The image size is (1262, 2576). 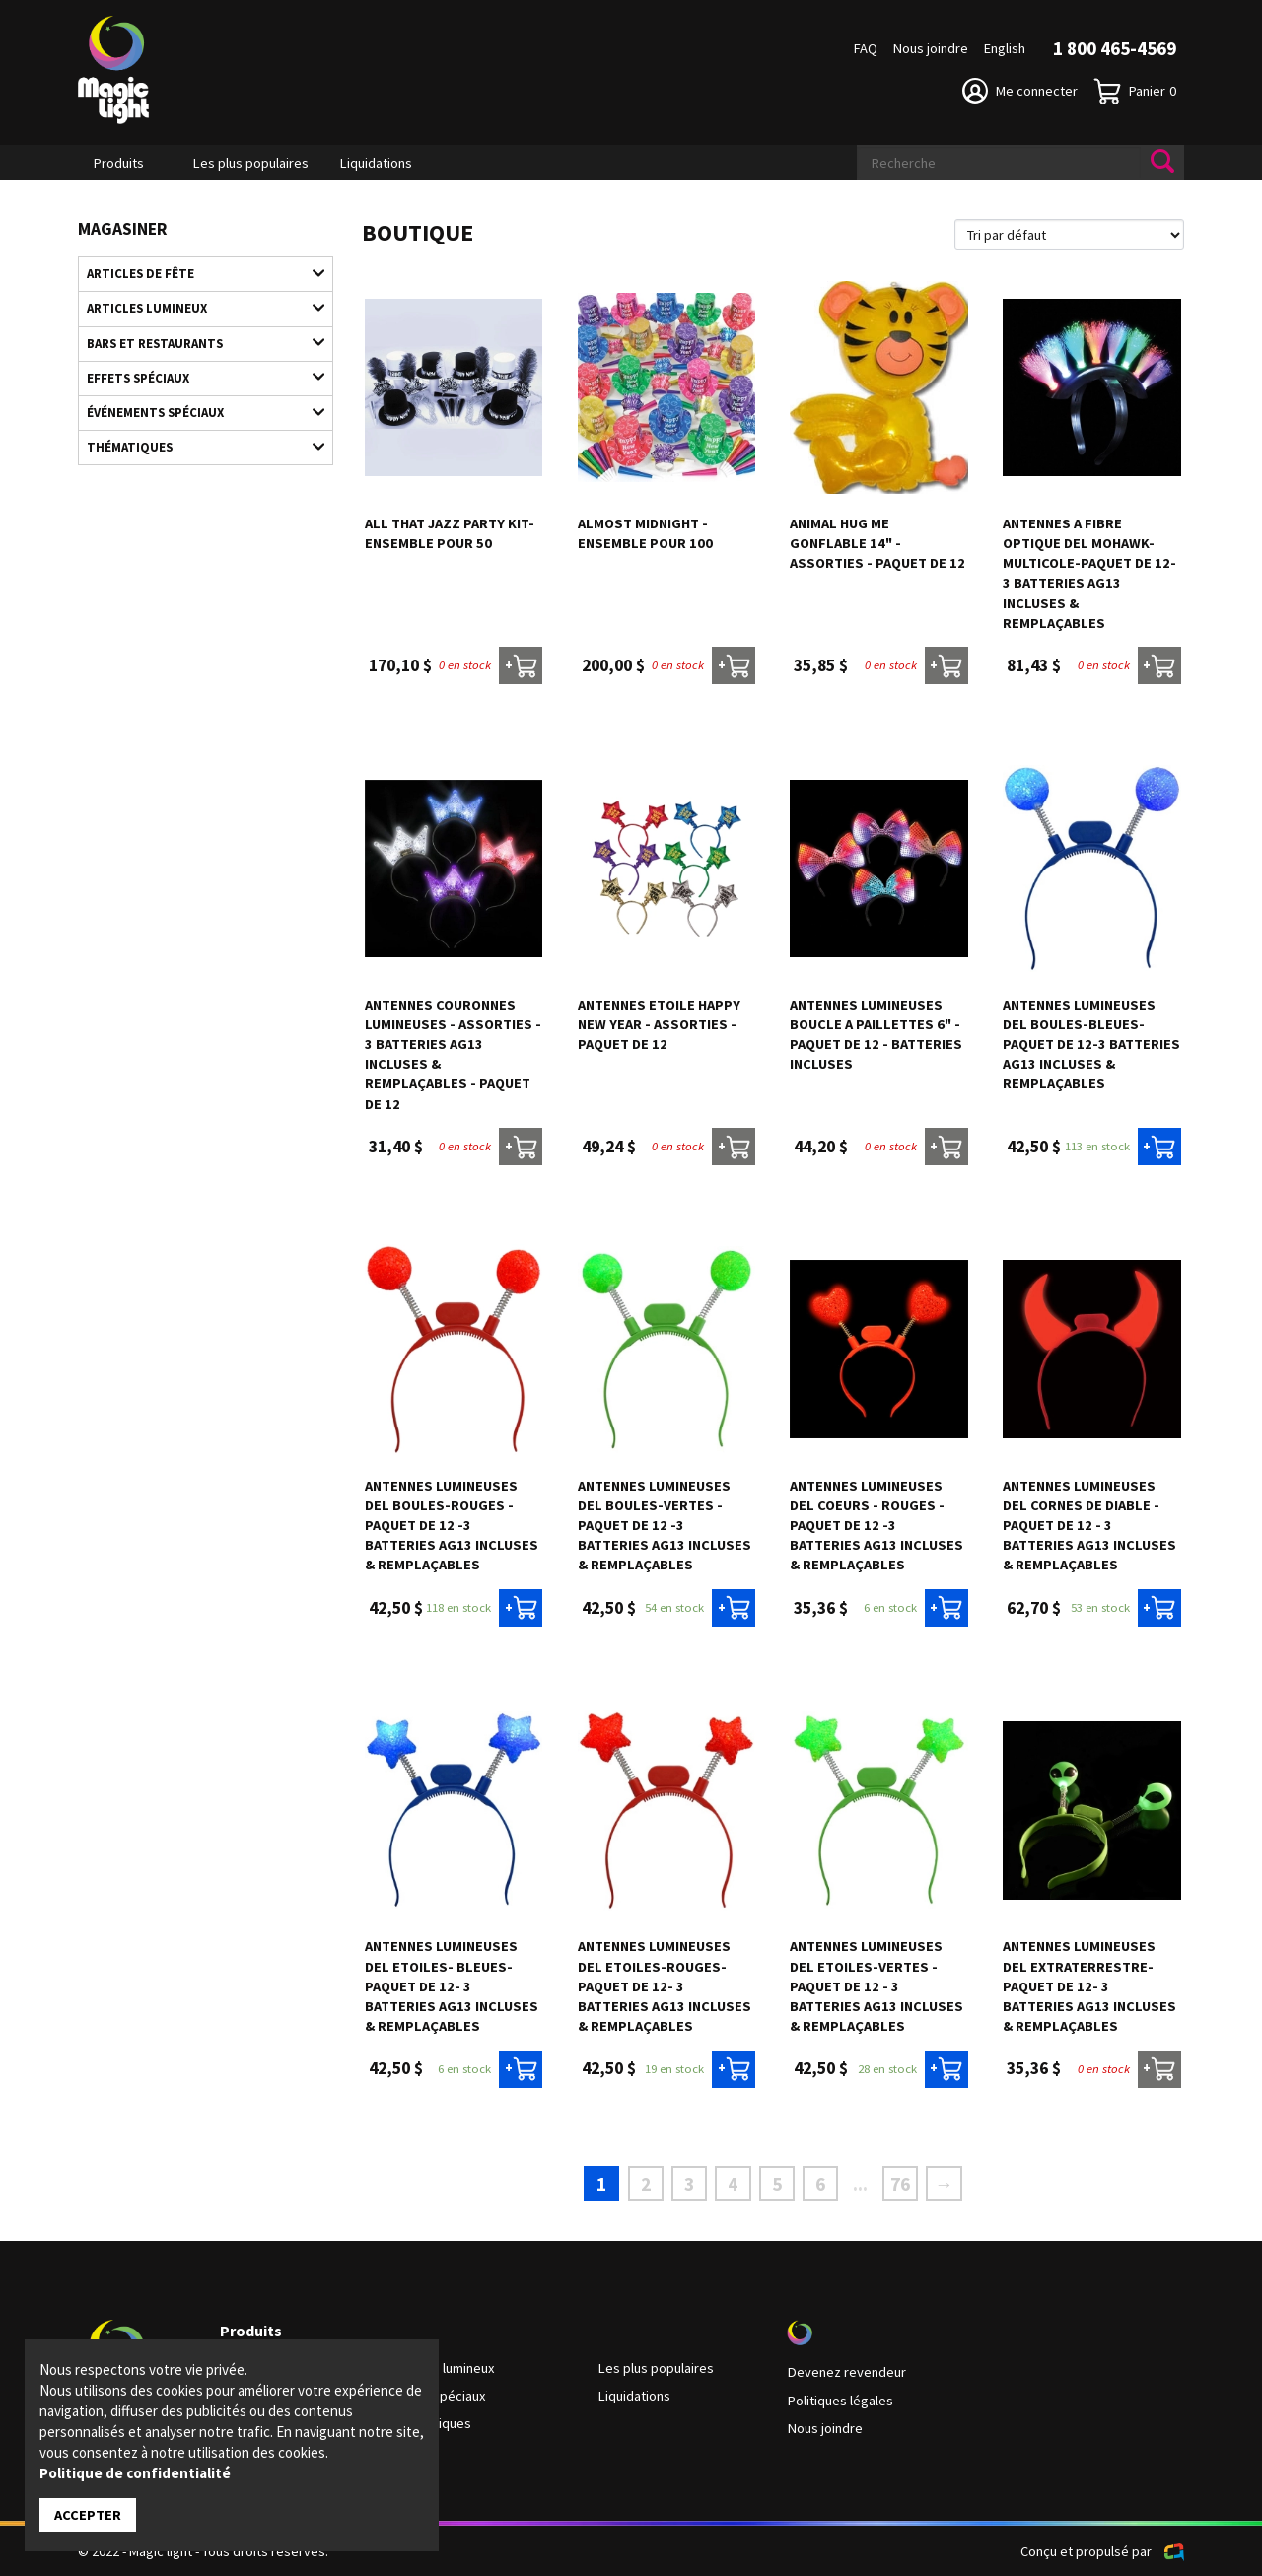 What do you see at coordinates (846, 2372) in the screenshot?
I see `Devenez revendeur` at bounding box center [846, 2372].